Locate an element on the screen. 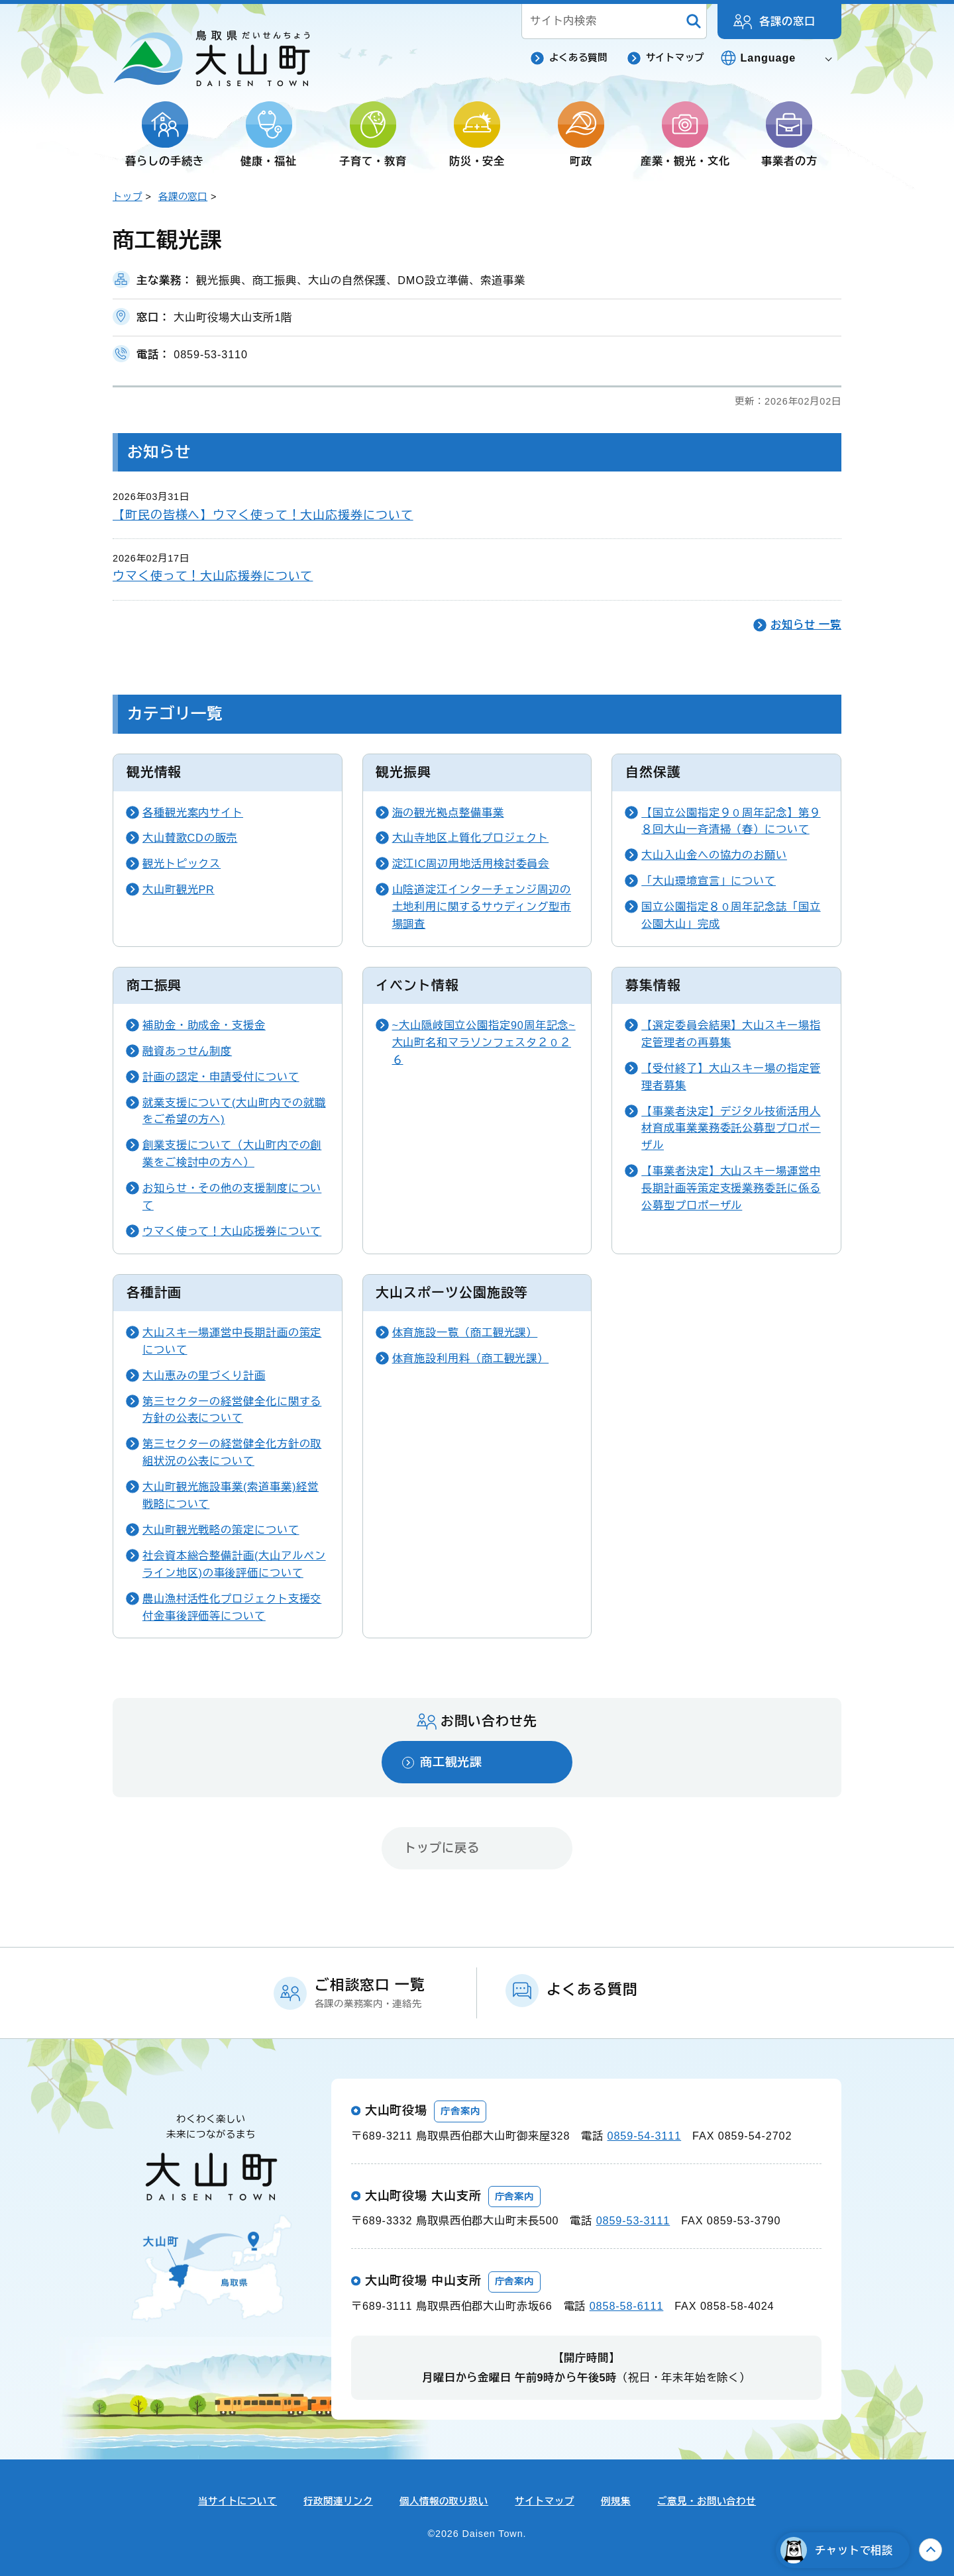 The width and height of the screenshot is (954, 2576). 【事業者決定】デジタル技術活用人材育成事業業務委託公募型プロポーザル is located at coordinates (730, 1128).